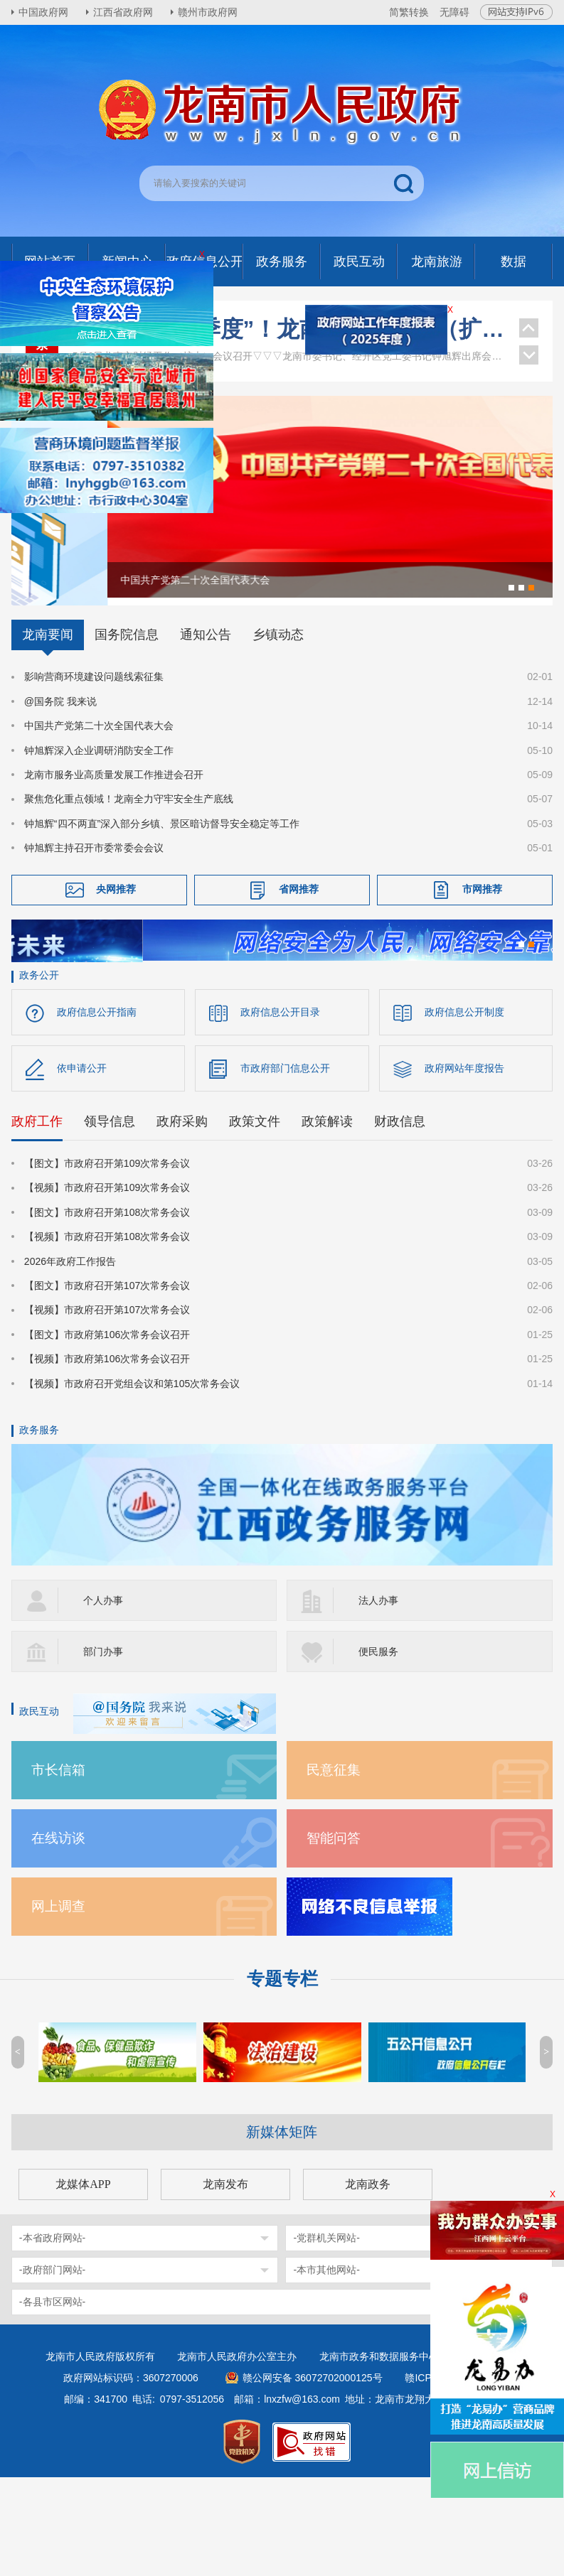 This screenshot has width=564, height=2576. Describe the element at coordinates (327, 1220) in the screenshot. I see `政策解读` at that location.